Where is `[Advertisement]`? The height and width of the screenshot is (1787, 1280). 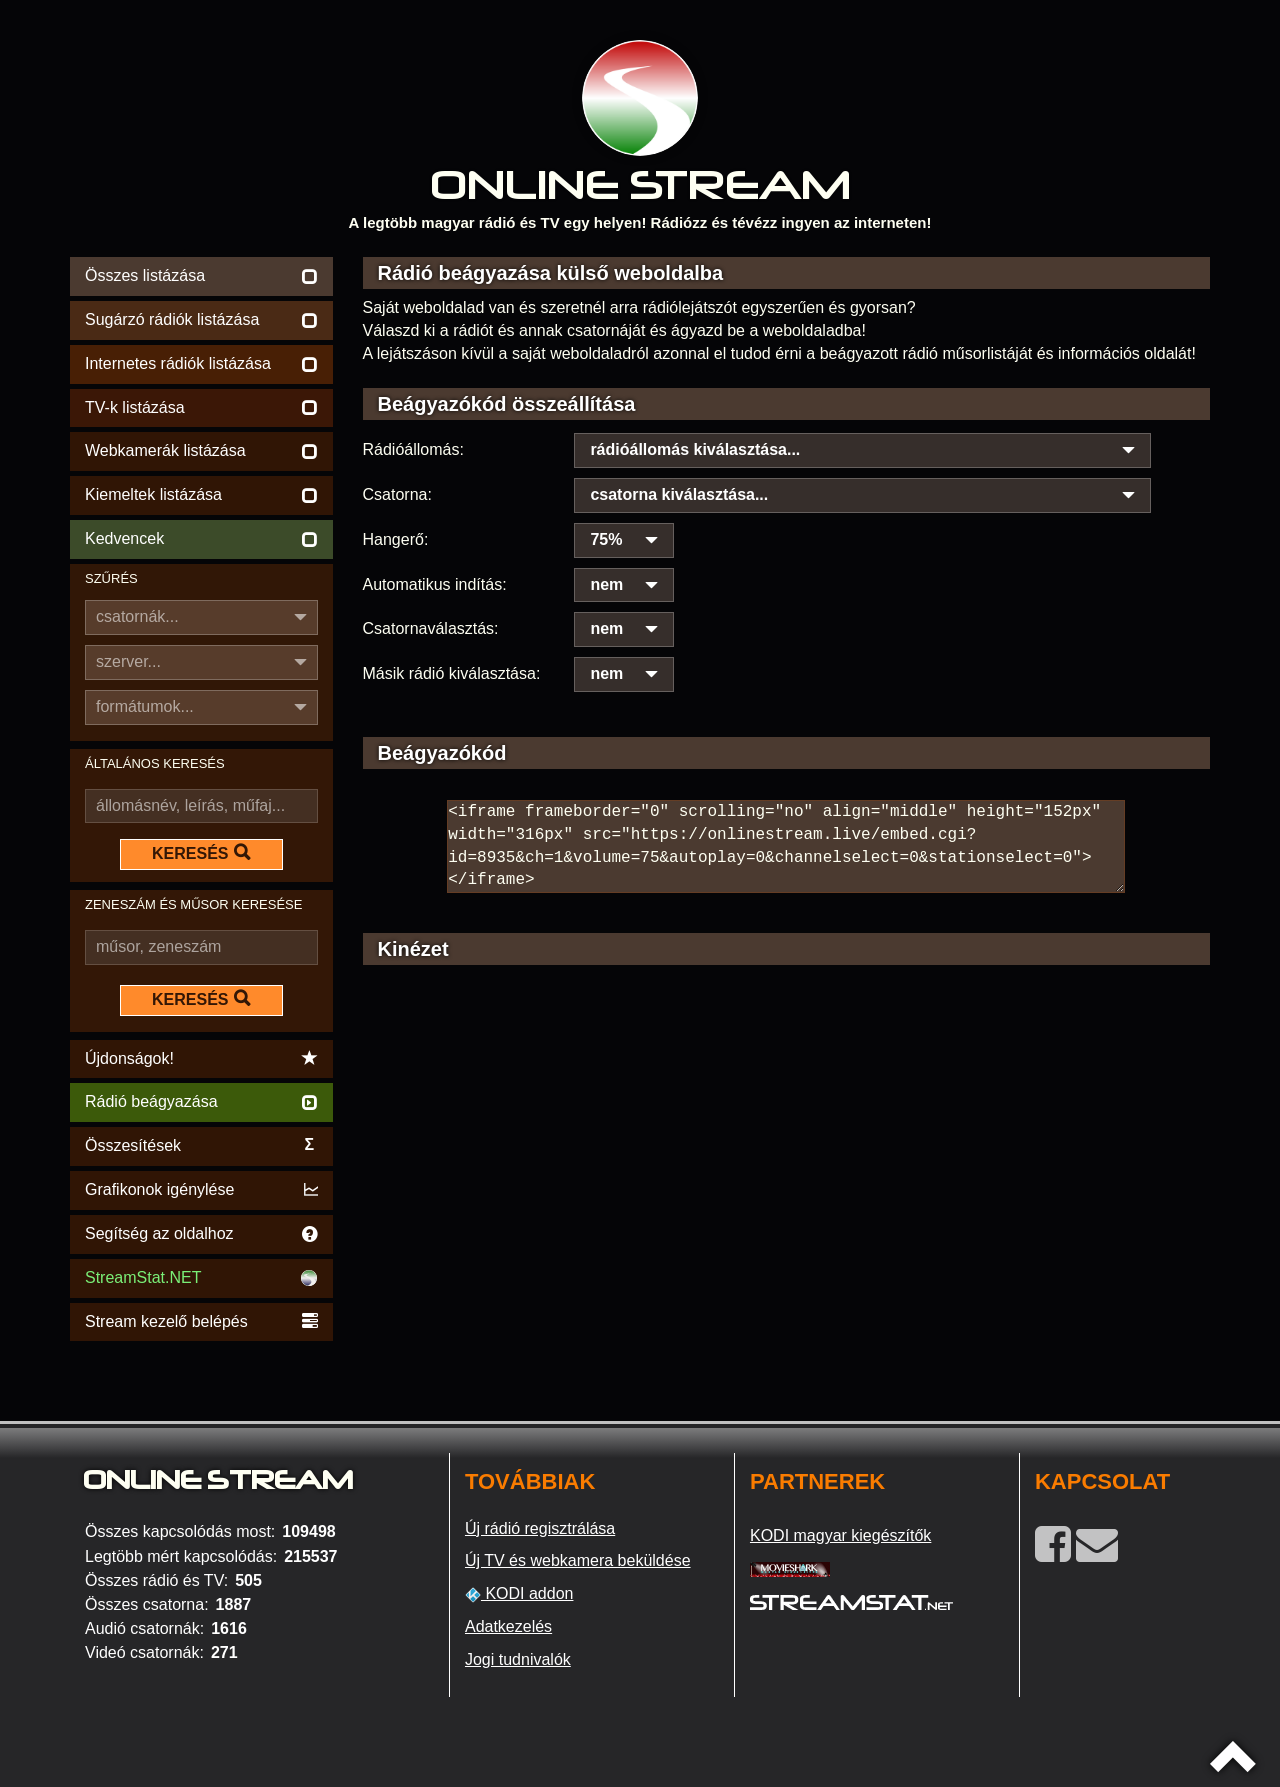 [Advertisement] is located at coordinates (787, 1157).